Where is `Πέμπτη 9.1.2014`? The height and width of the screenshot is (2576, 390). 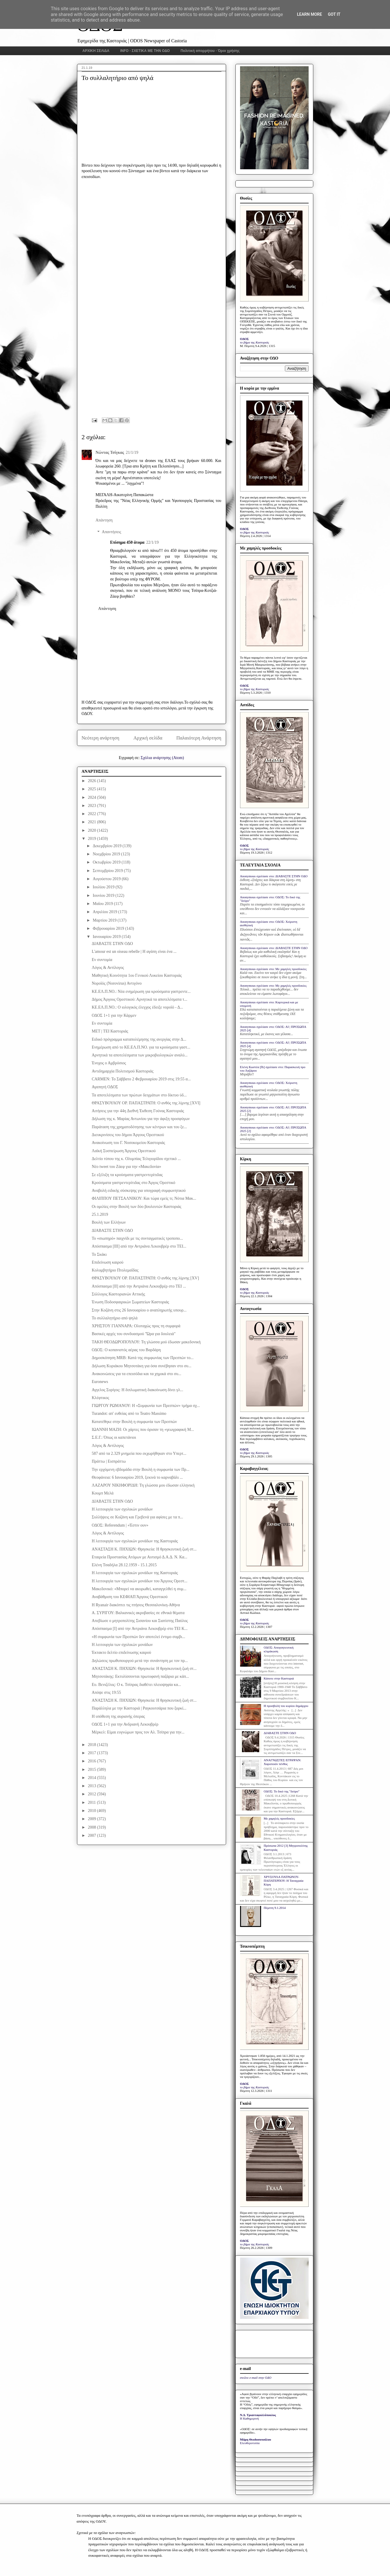 Πέμπτη 9.1.2014 is located at coordinates (275, 1907).